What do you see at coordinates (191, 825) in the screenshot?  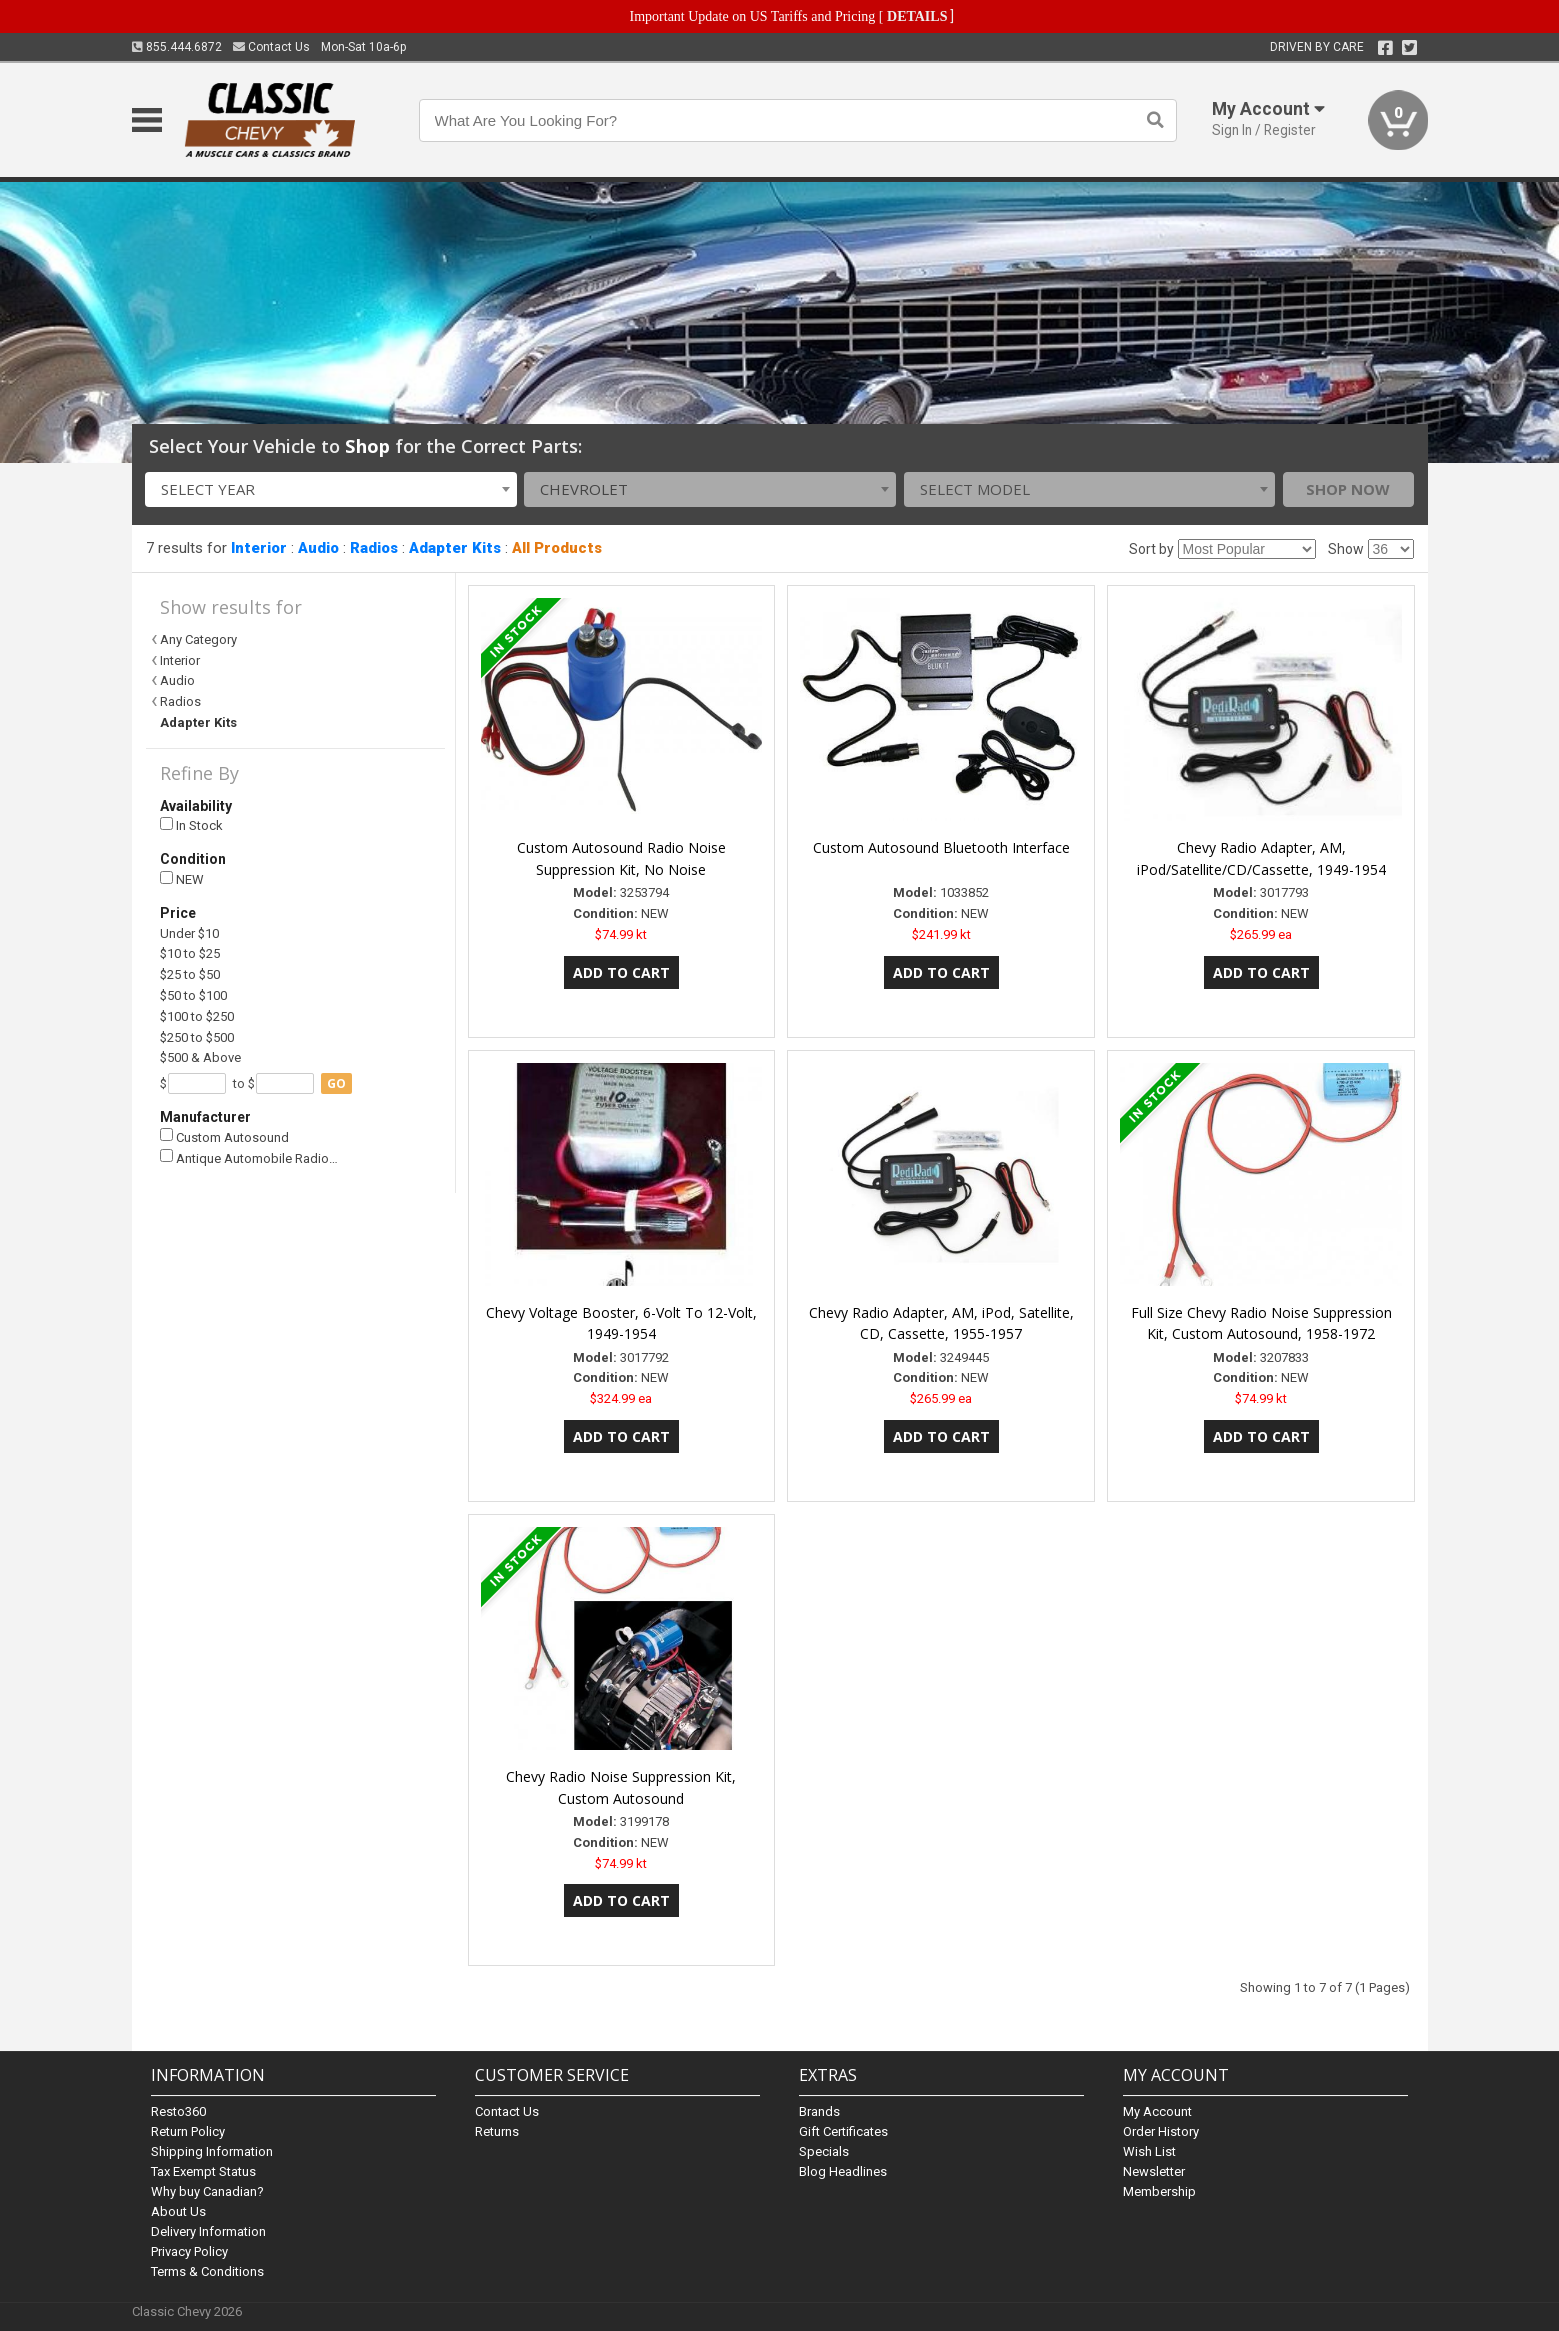 I see `In Stock` at bounding box center [191, 825].